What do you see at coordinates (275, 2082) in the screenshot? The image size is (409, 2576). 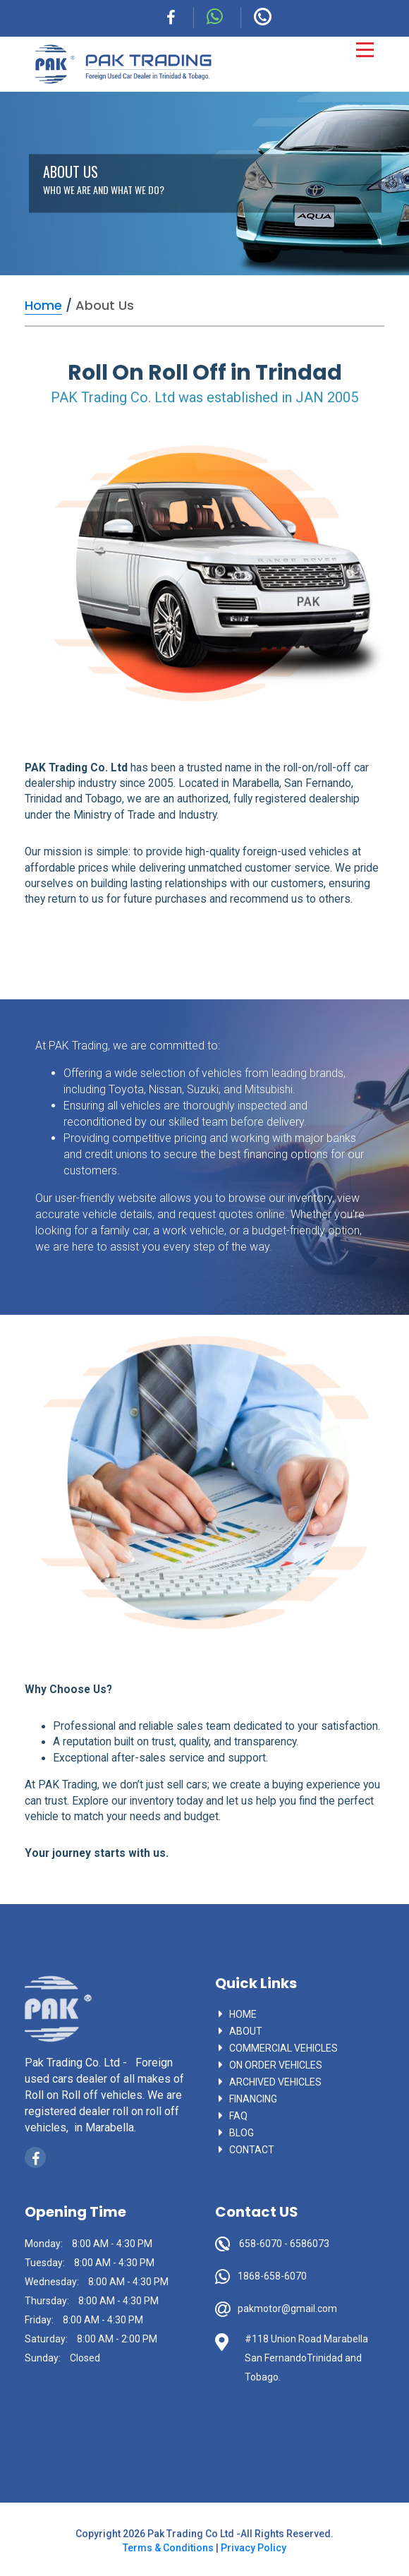 I see `Archived vehicles` at bounding box center [275, 2082].